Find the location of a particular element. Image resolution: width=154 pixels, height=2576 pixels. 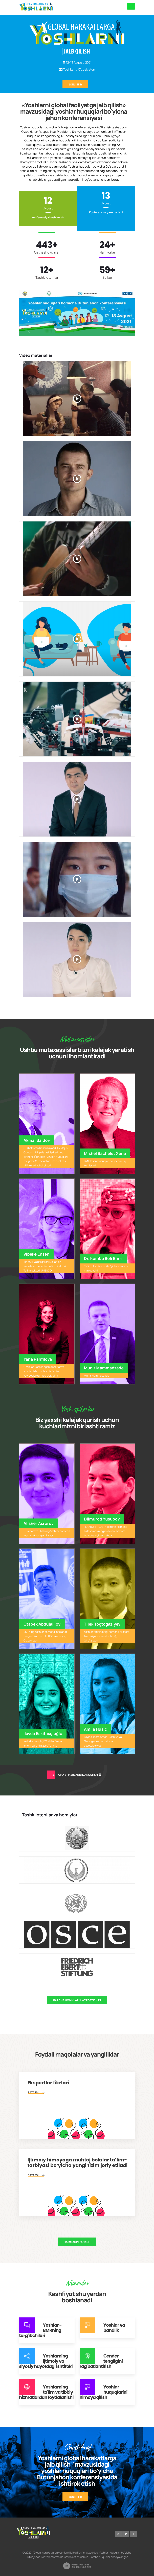

Jonli efir is located at coordinates (75, 84).